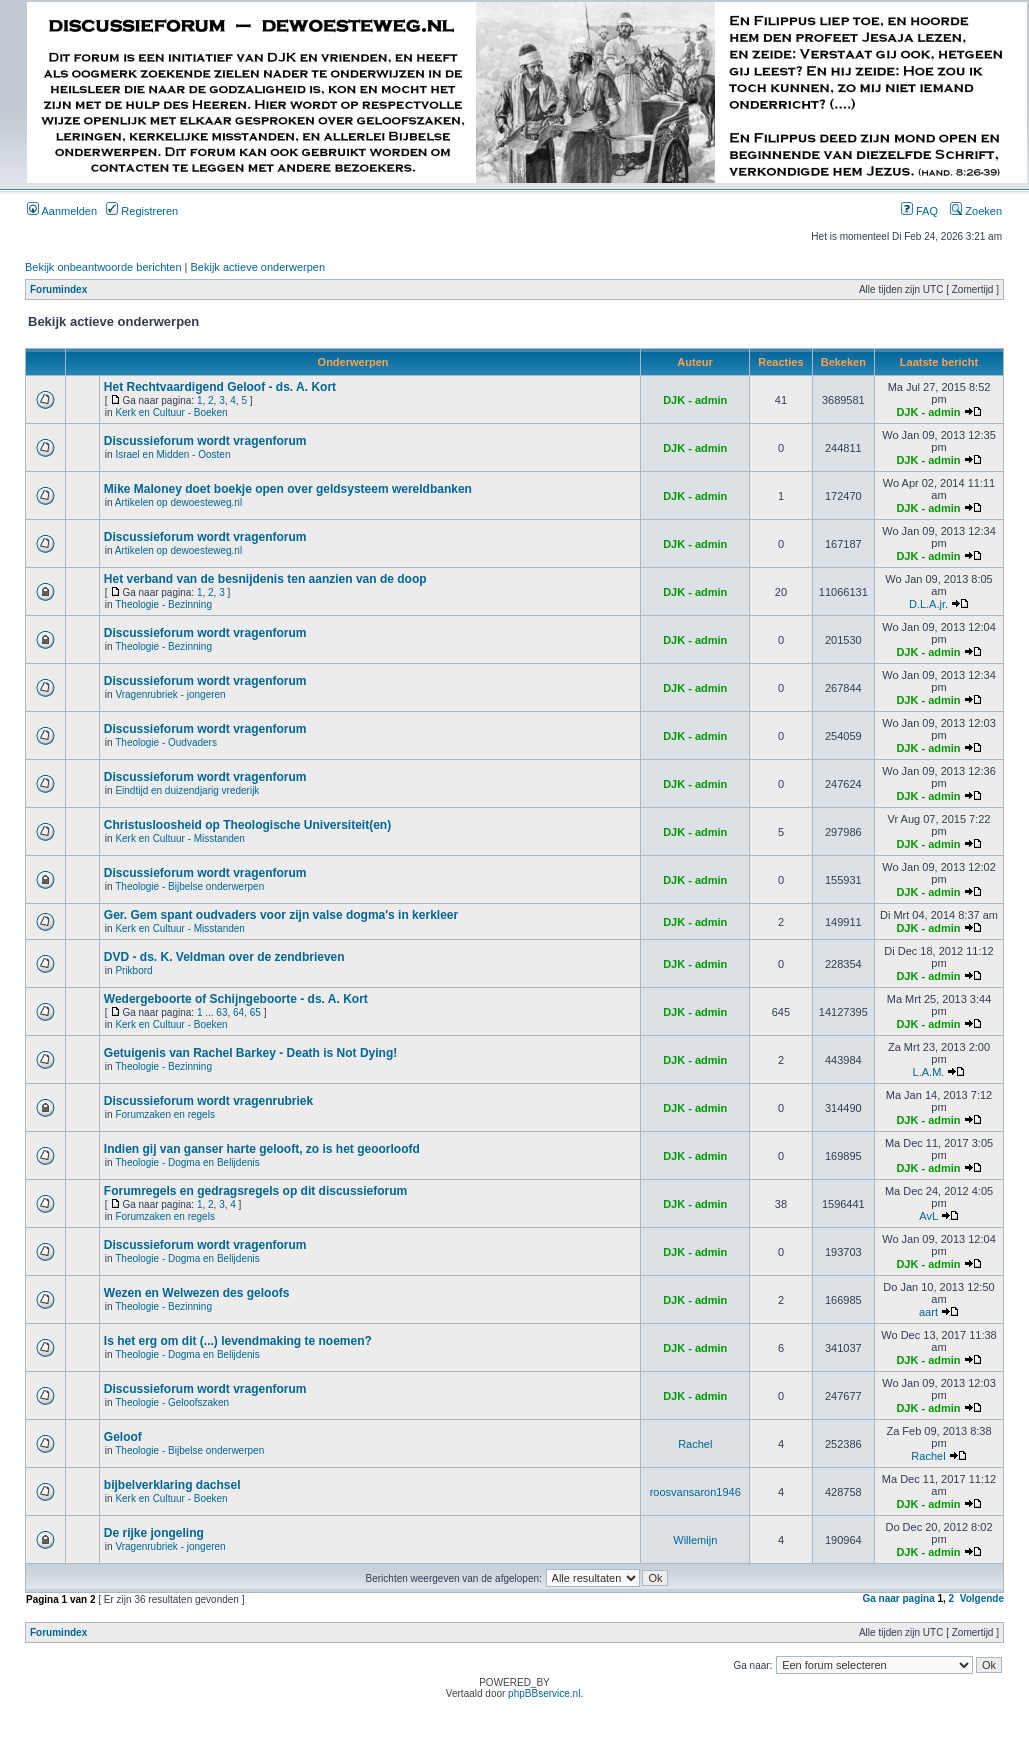  What do you see at coordinates (170, 694) in the screenshot?
I see `Vragenrubriek - jongeren` at bounding box center [170, 694].